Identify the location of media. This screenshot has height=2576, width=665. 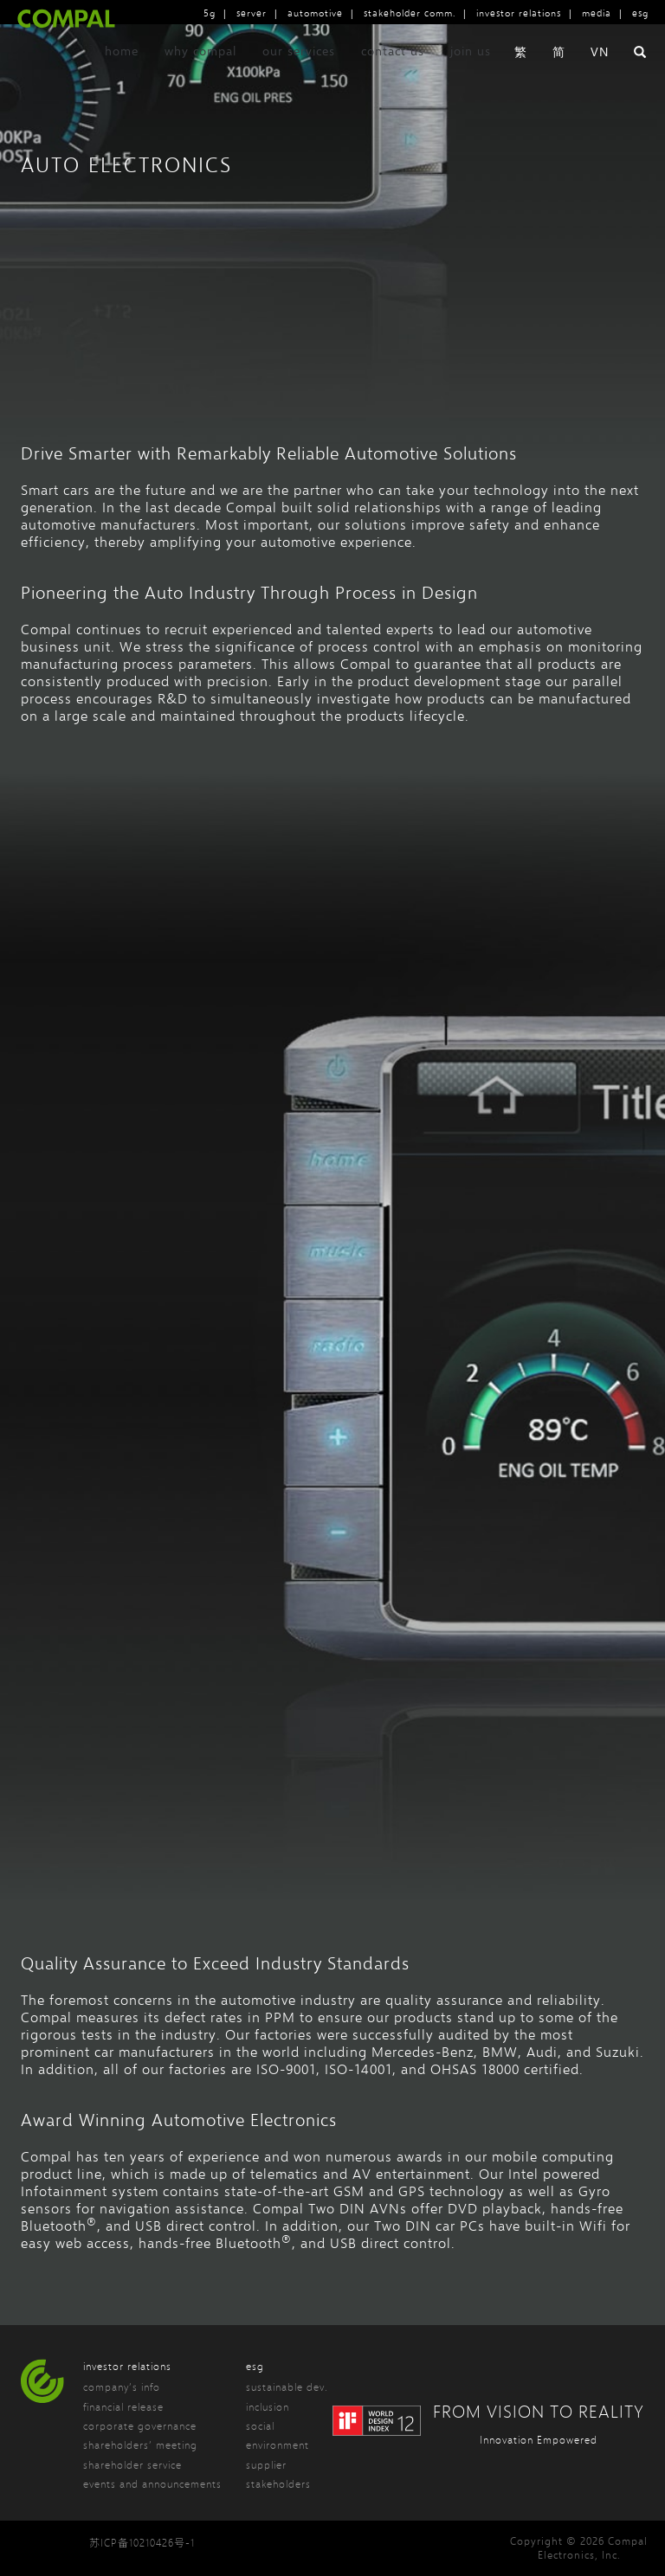
(596, 12).